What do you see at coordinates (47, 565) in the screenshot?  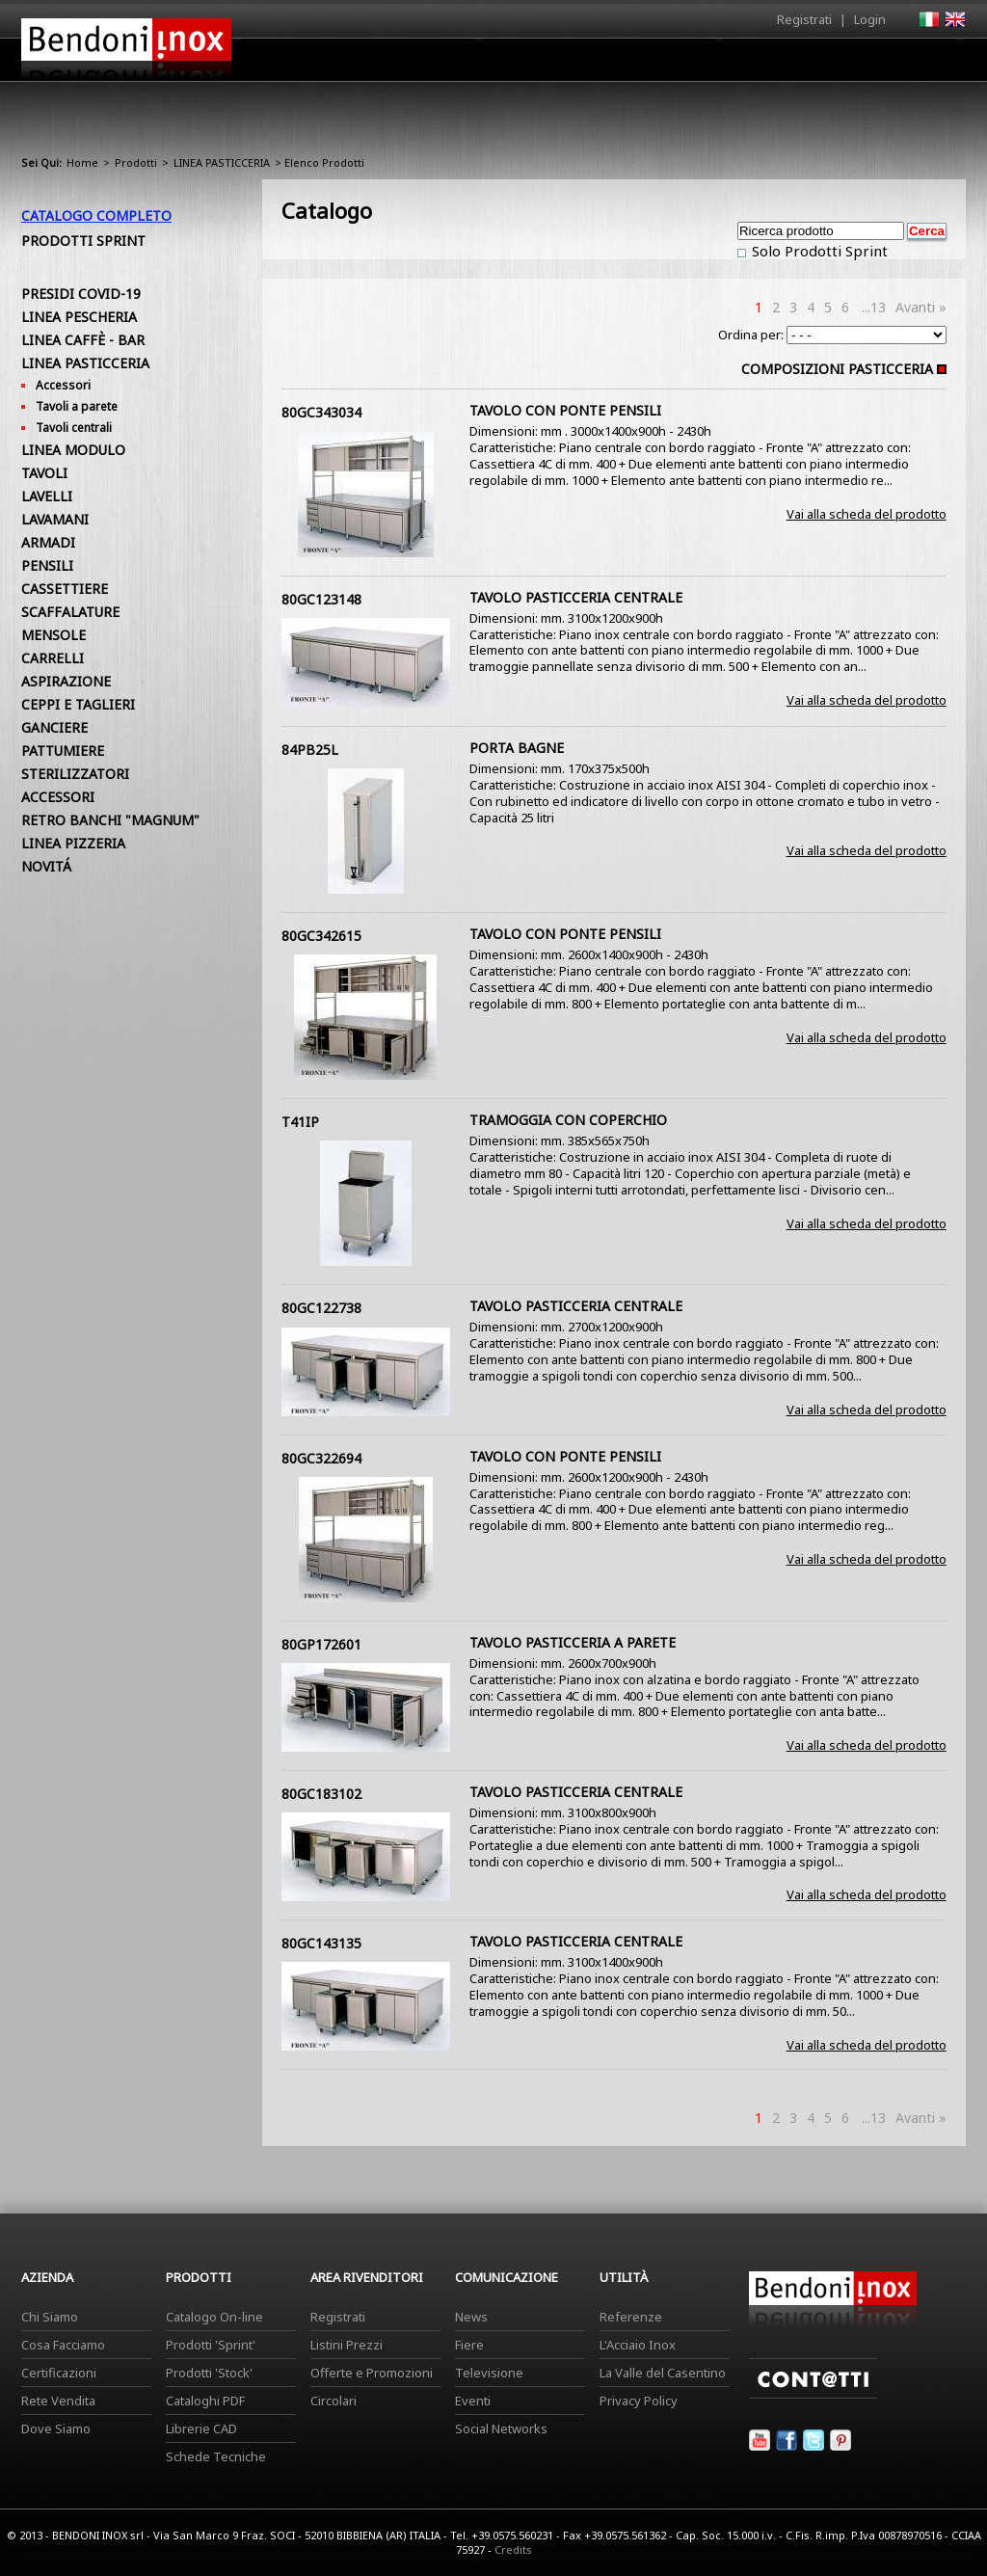 I see `PENSILI` at bounding box center [47, 565].